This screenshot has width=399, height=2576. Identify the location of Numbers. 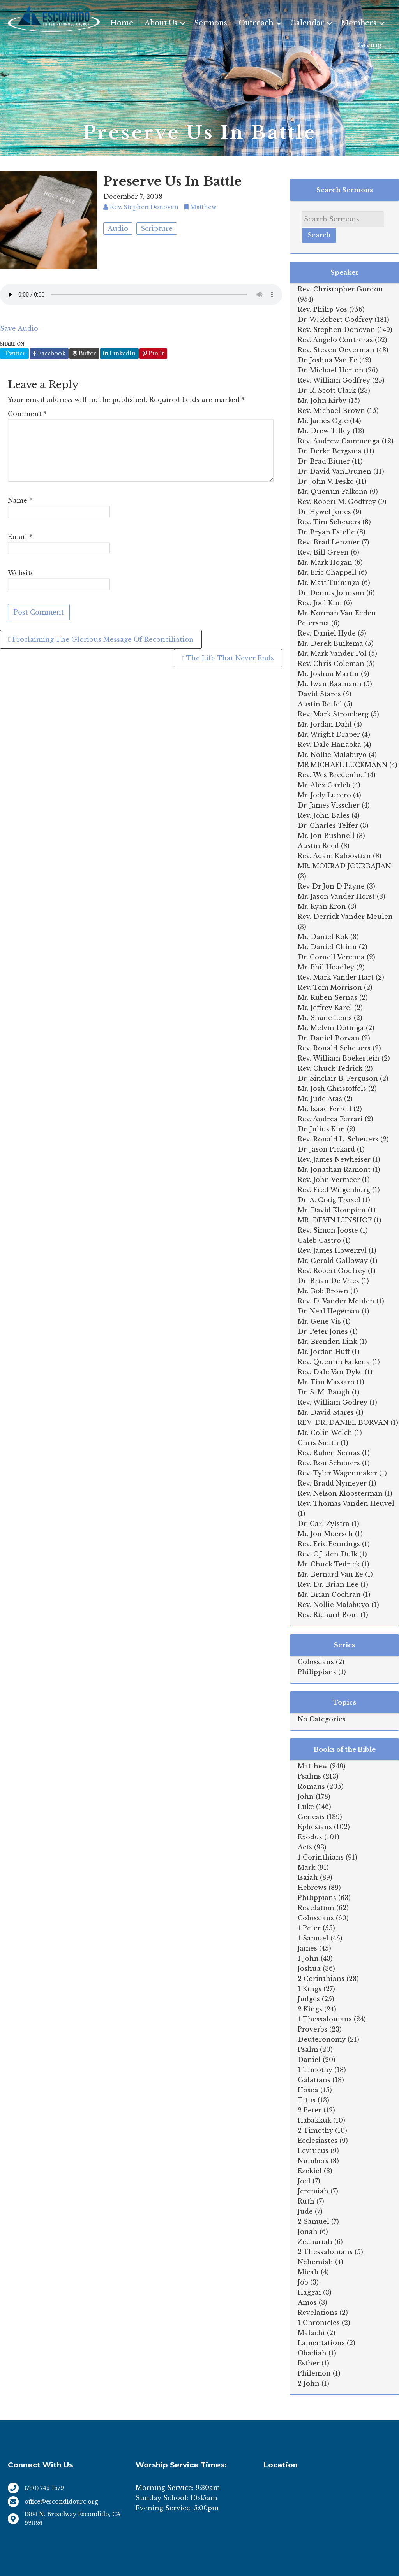
(313, 2161).